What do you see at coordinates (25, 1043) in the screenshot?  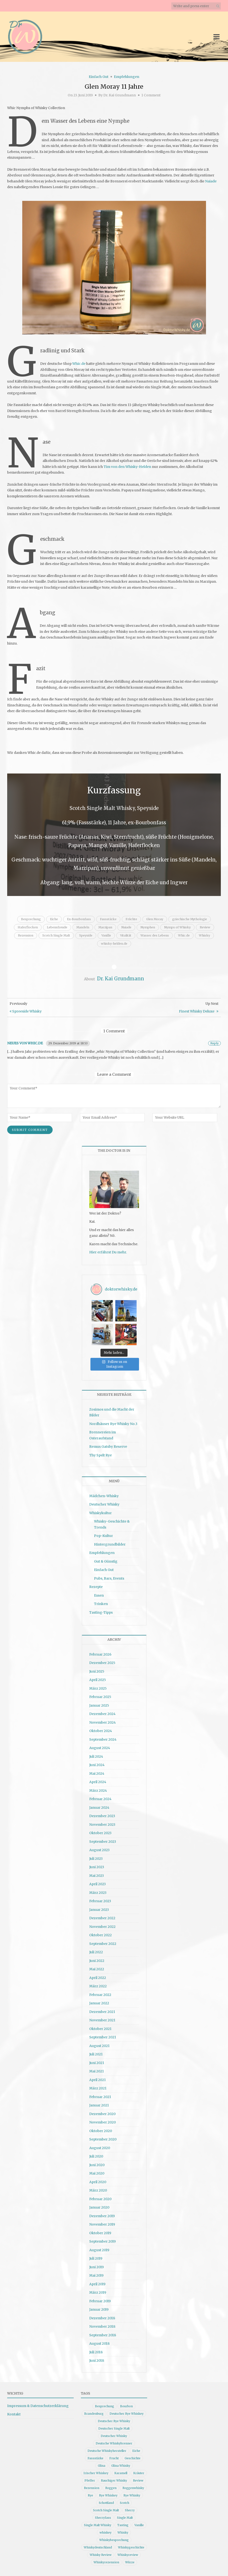 I see `Neues von Whic.de` at bounding box center [25, 1043].